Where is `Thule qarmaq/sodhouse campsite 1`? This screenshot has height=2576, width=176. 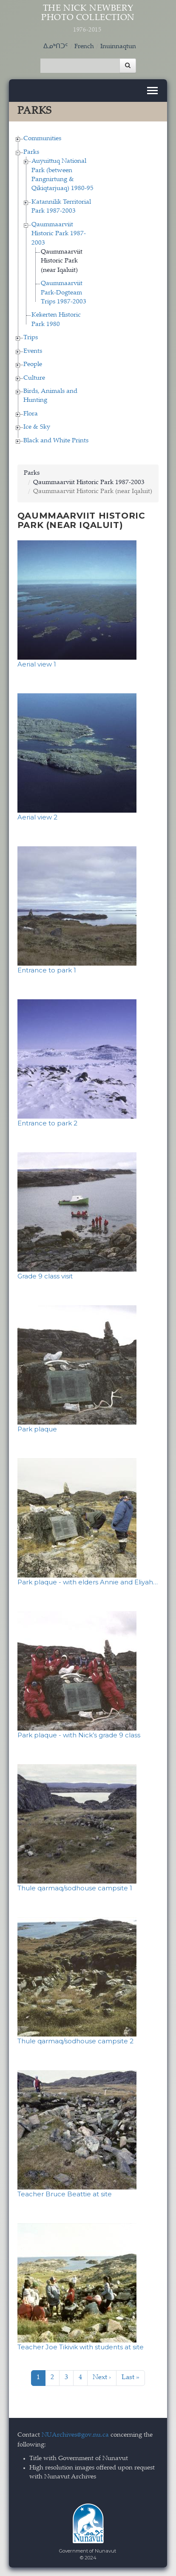 Thule qarmaq/sodhouse campsite 1 is located at coordinates (74, 1888).